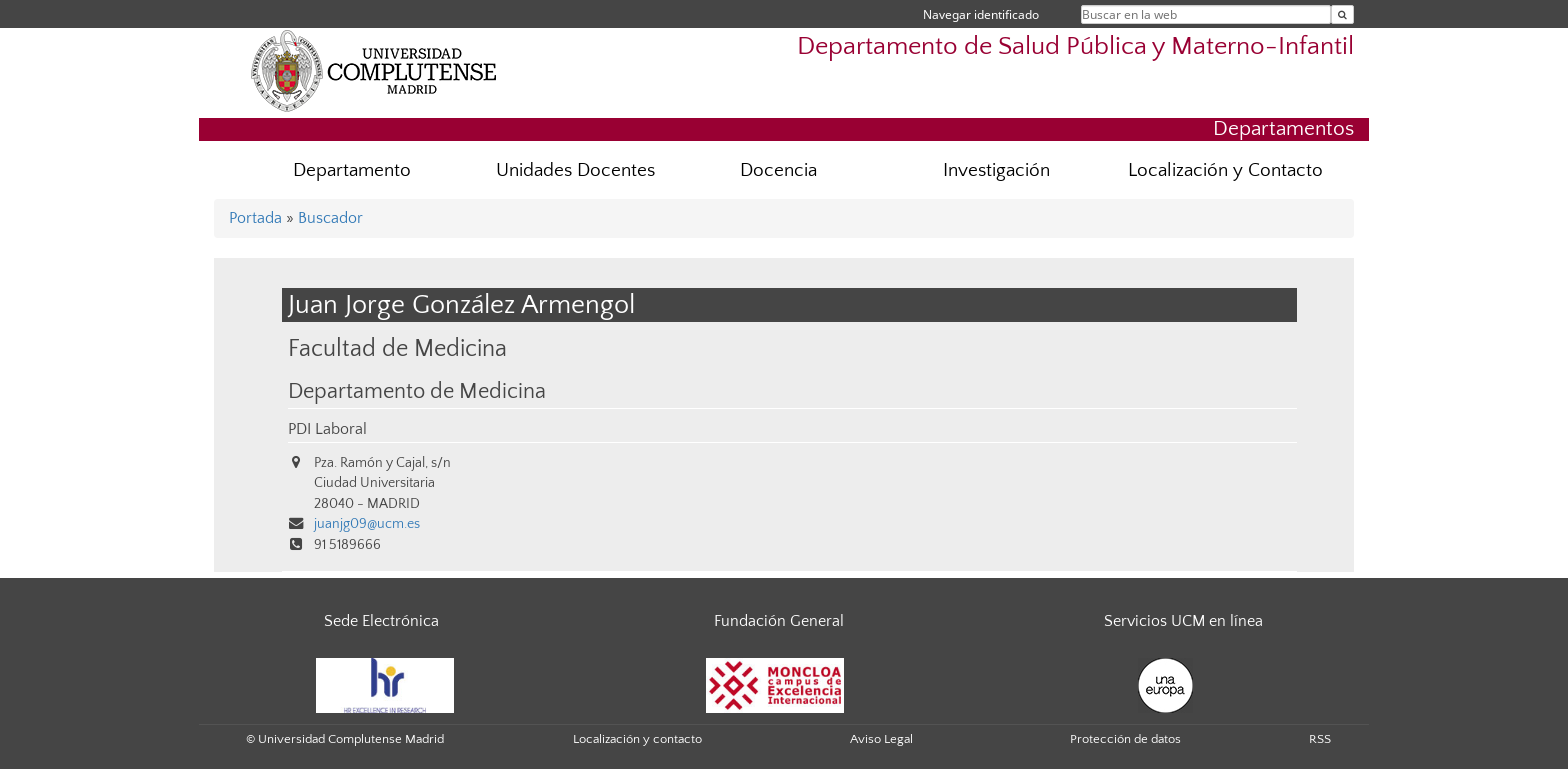 This screenshot has width=1568, height=769. I want to click on Unidades Docentes, so click(575, 170).